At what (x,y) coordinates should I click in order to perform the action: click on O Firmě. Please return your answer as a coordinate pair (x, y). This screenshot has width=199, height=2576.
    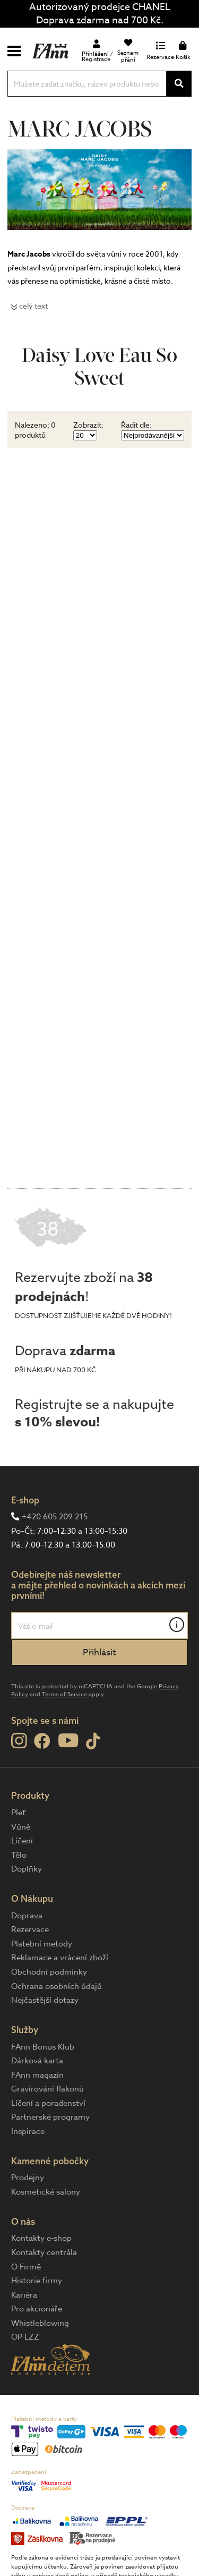
    Looking at the image, I should click on (26, 2267).